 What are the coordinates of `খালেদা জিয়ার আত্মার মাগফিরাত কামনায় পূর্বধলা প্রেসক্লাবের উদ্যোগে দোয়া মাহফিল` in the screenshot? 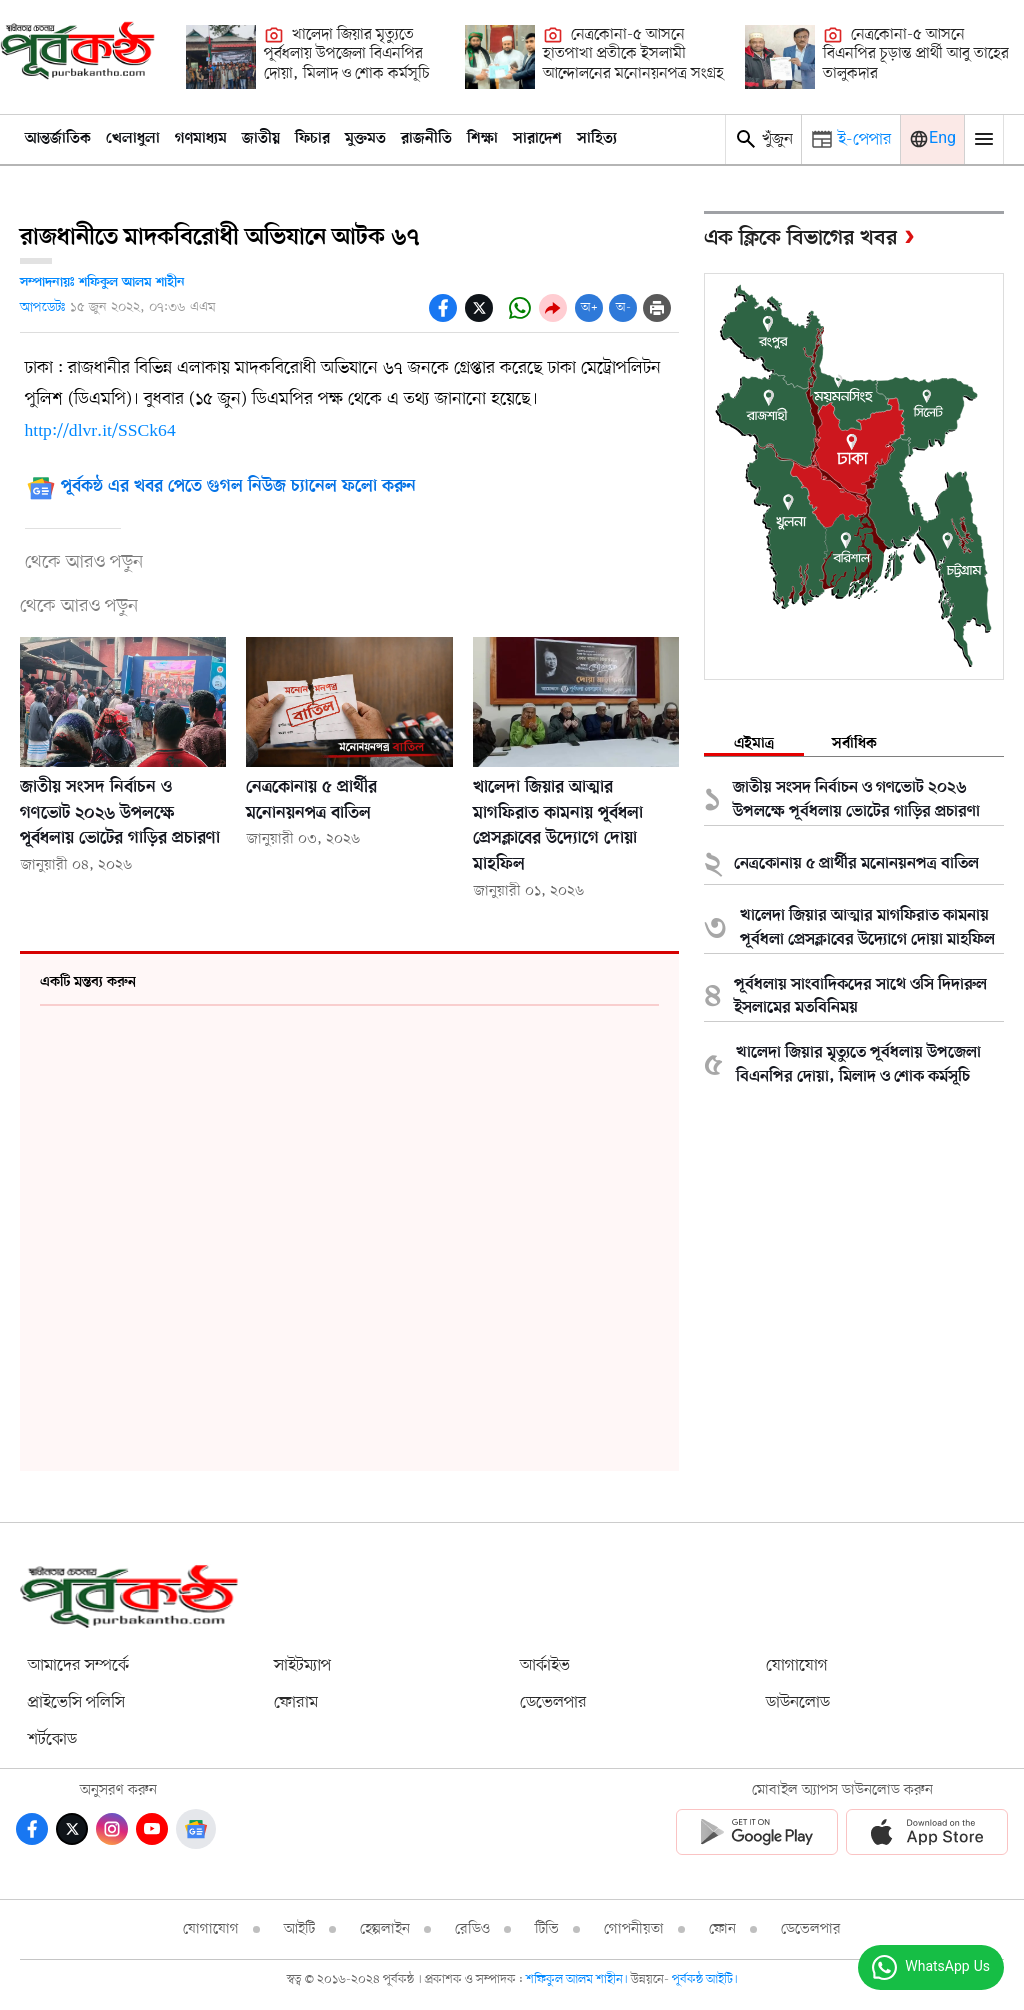 It's located at (867, 928).